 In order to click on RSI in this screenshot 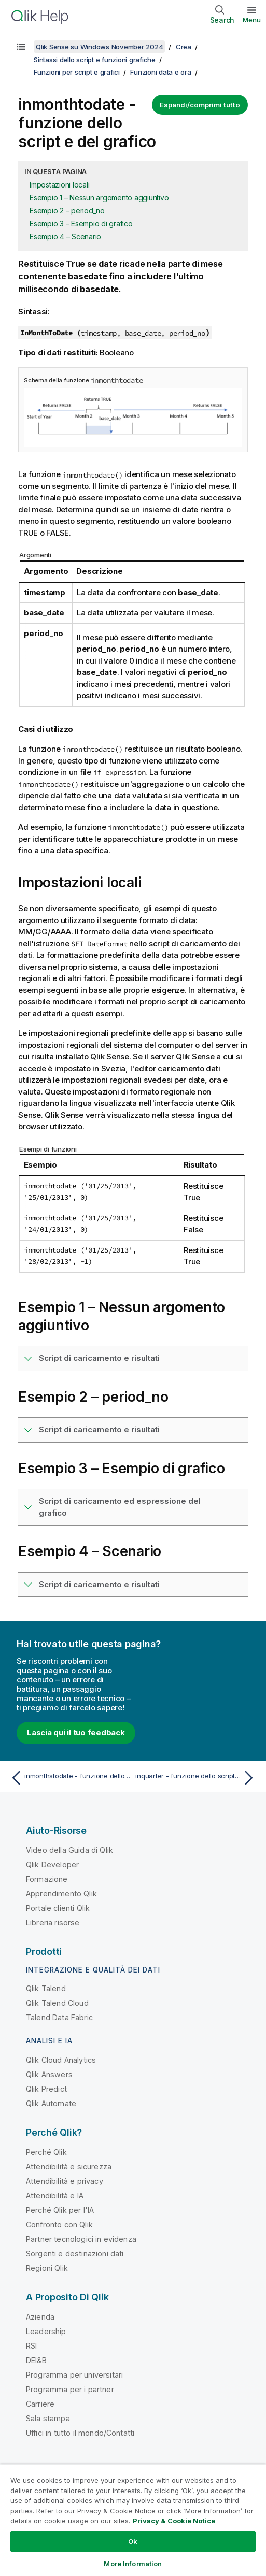, I will do `click(31, 2345)`.